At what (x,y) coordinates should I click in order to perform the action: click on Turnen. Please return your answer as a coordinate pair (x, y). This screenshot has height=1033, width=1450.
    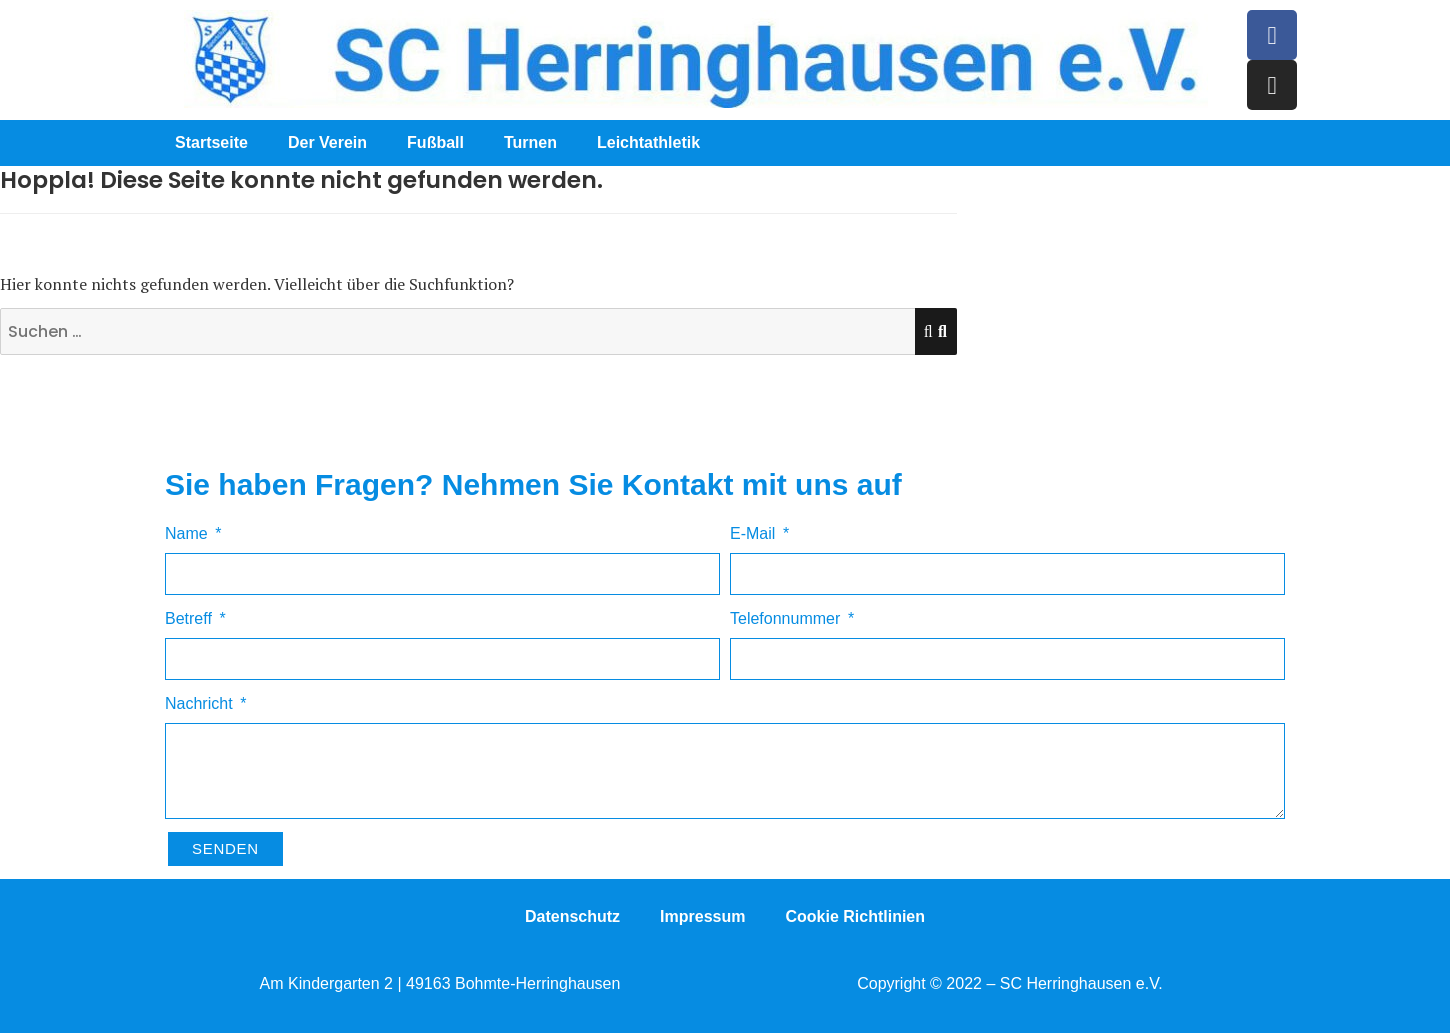
    Looking at the image, I should click on (530, 142).